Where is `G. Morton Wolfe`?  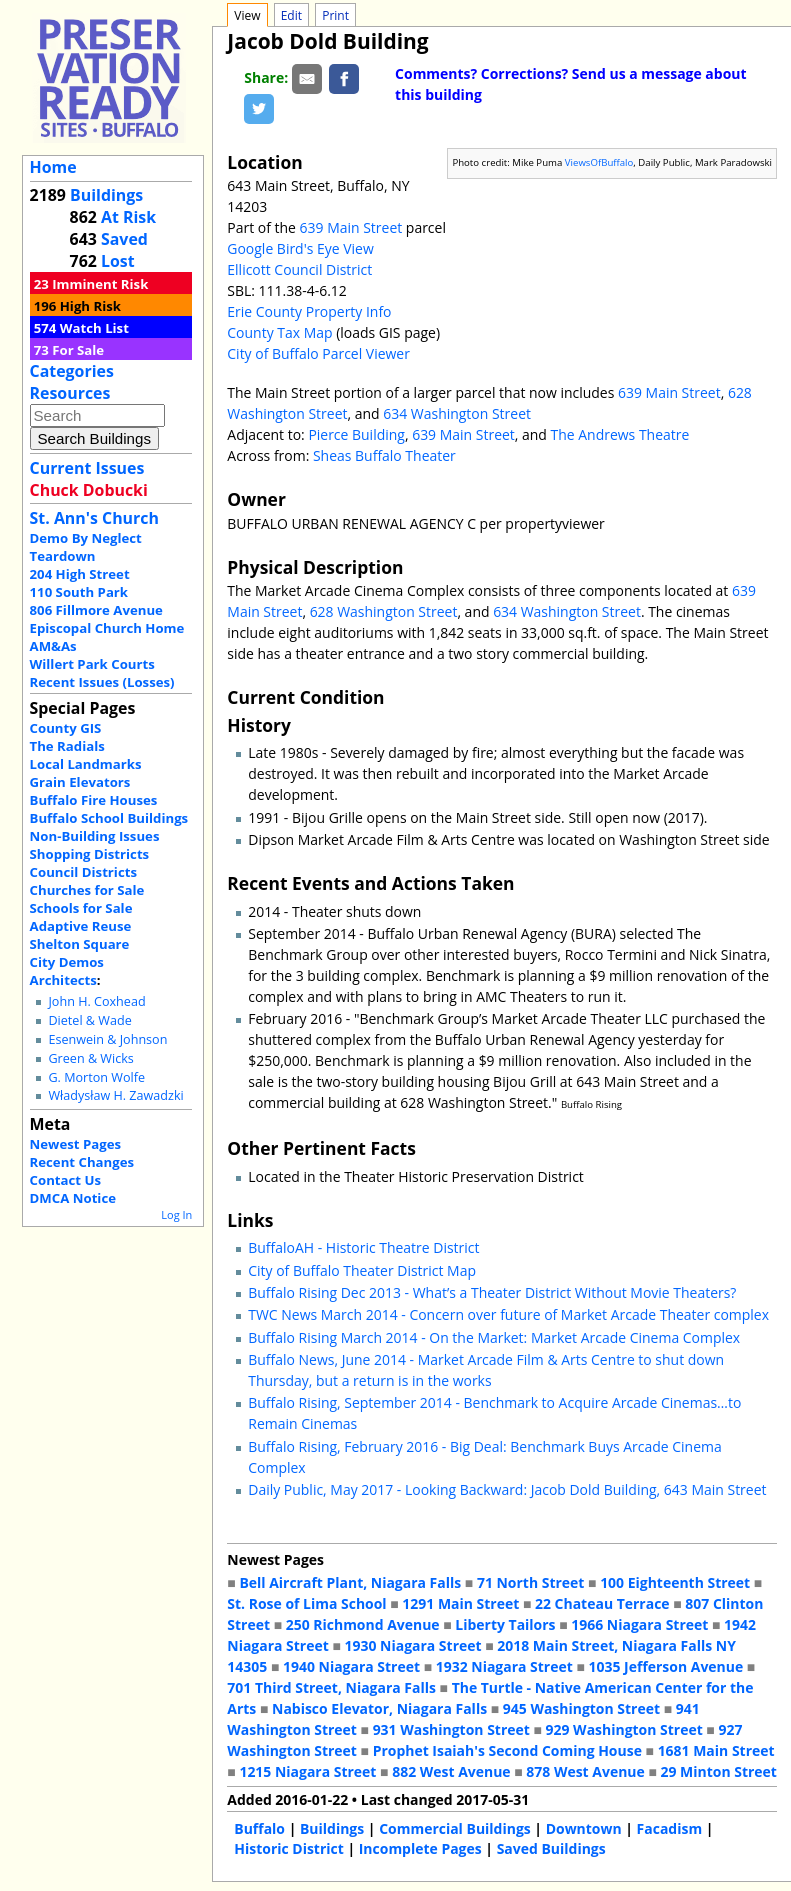
G. Morton Wolfe is located at coordinates (96, 1077).